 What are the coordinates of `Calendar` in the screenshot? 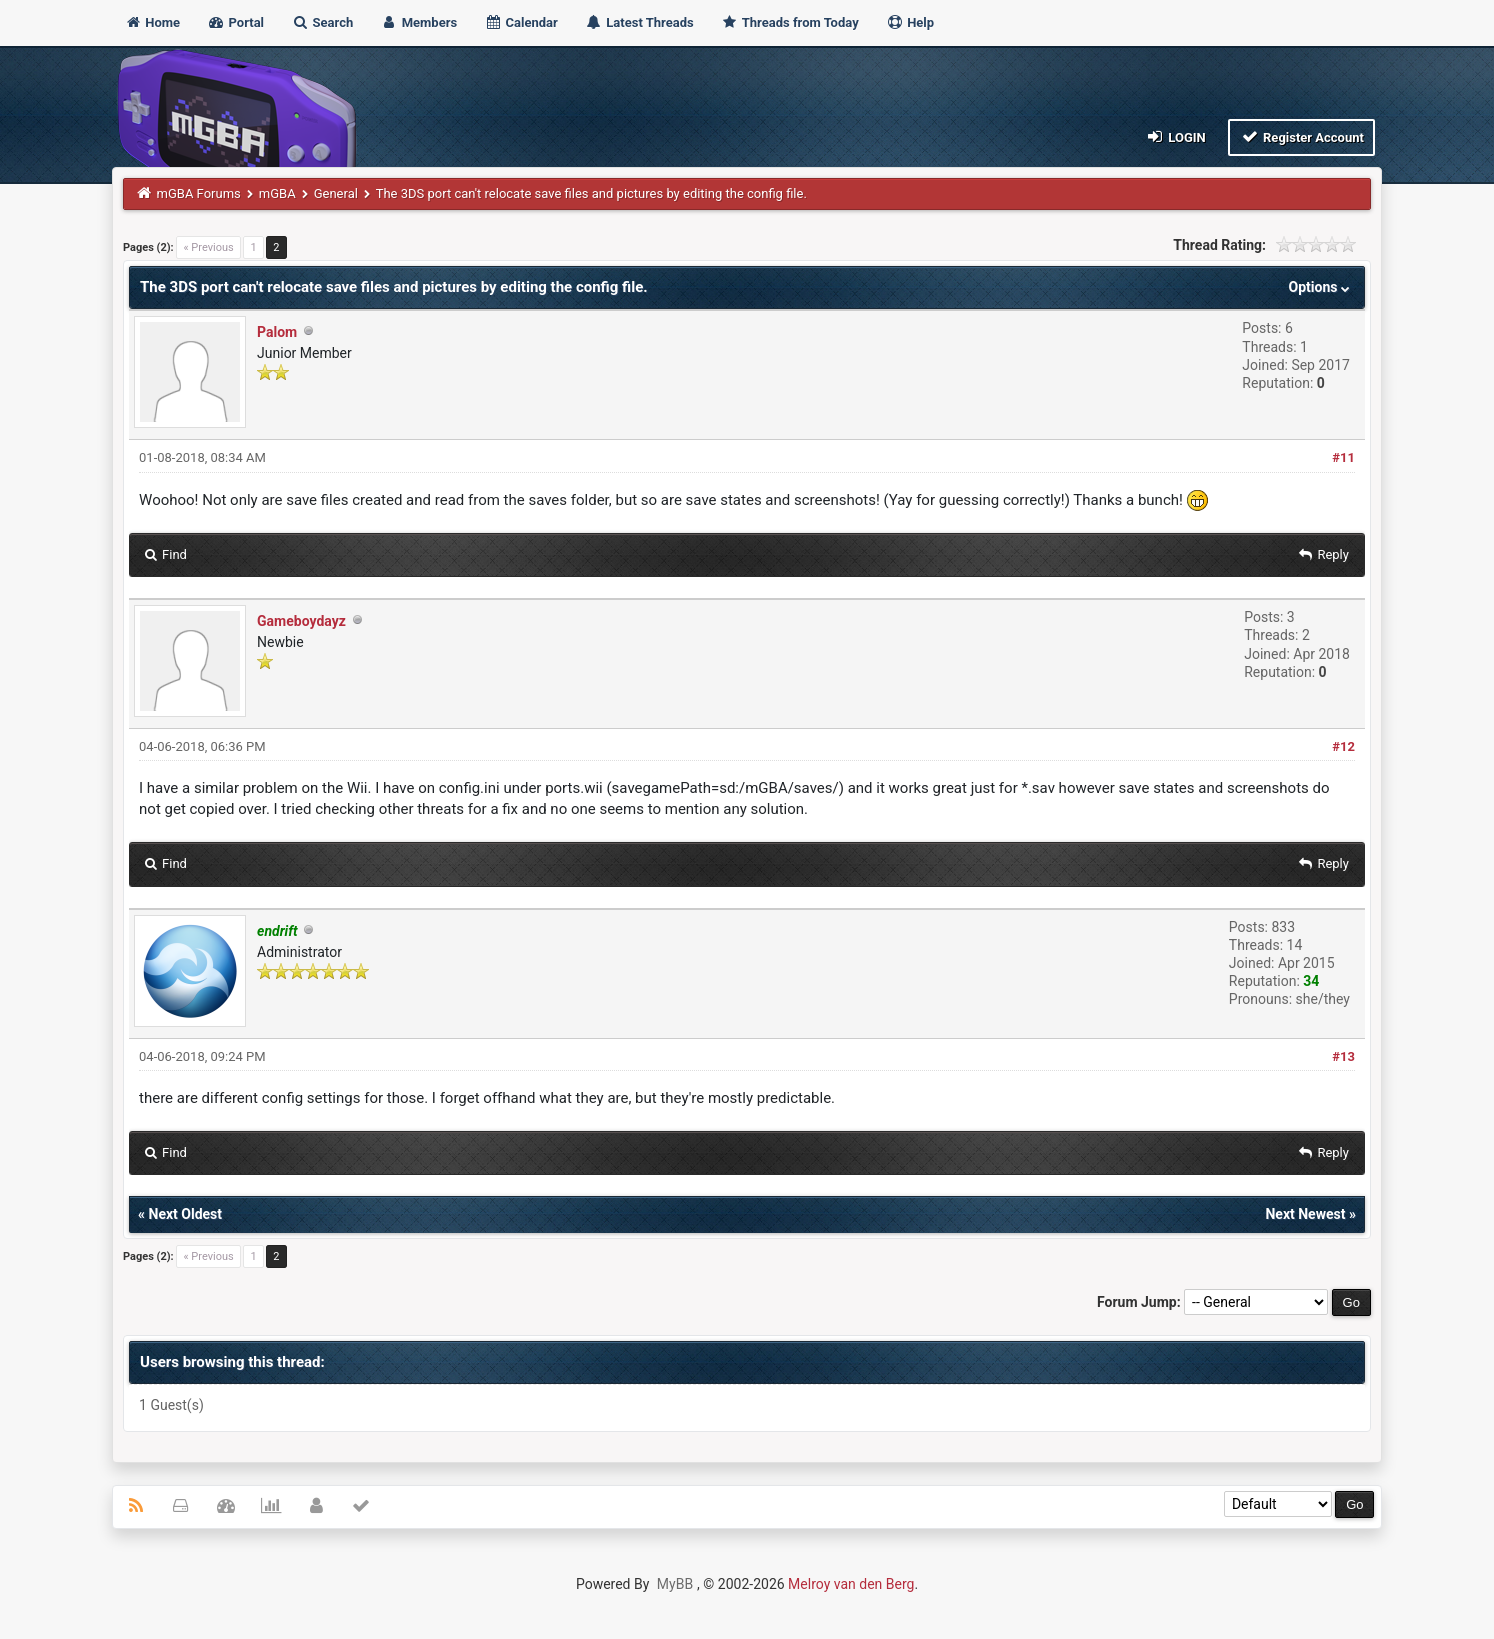 It's located at (520, 22).